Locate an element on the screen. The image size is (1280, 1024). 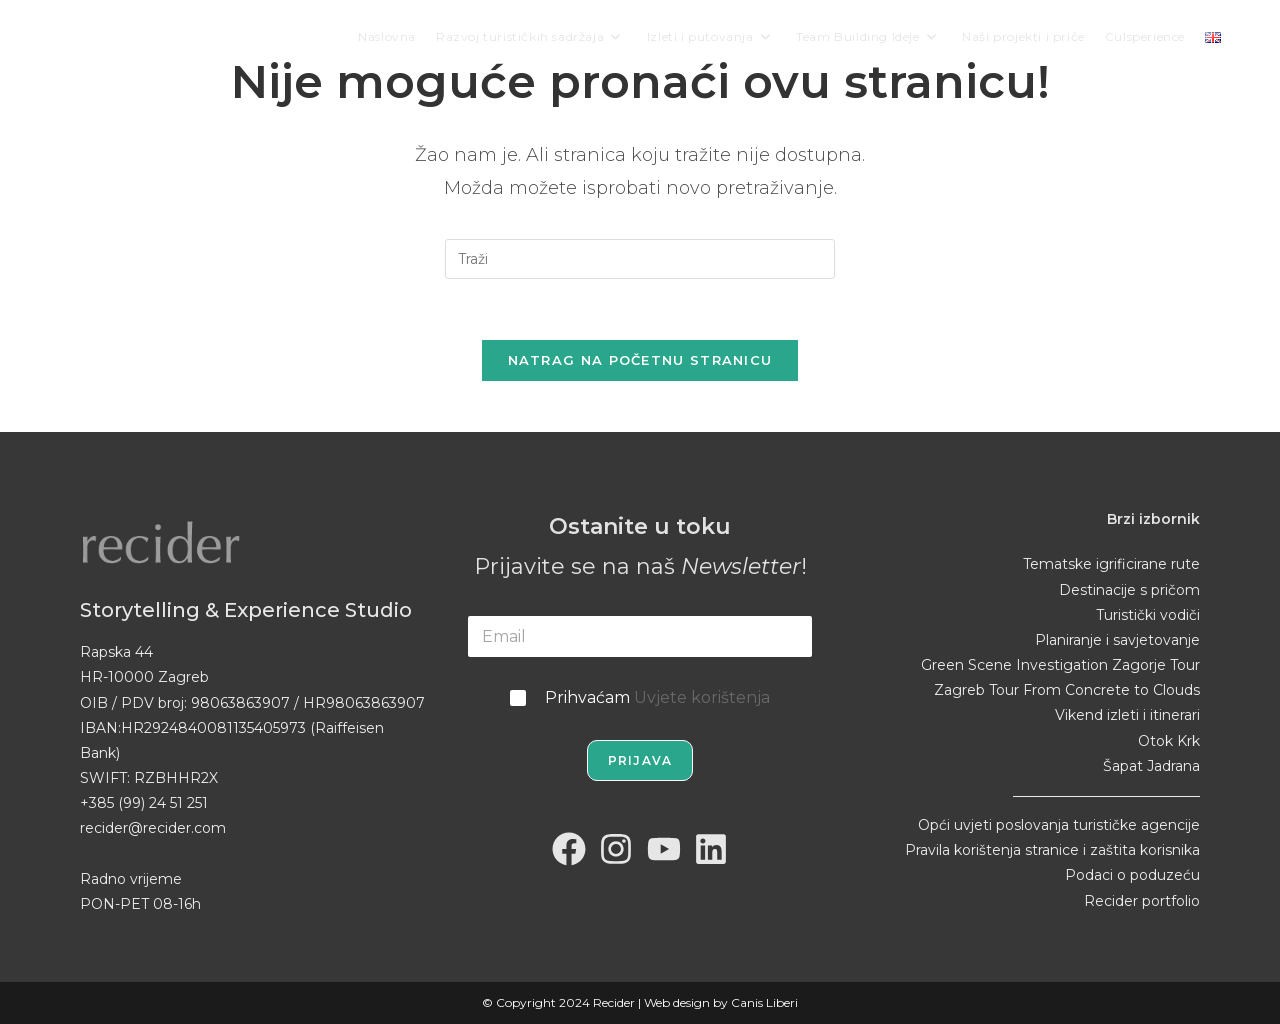
Zagreb Tour From Concrete to Clouds is located at coordinates (1067, 690).